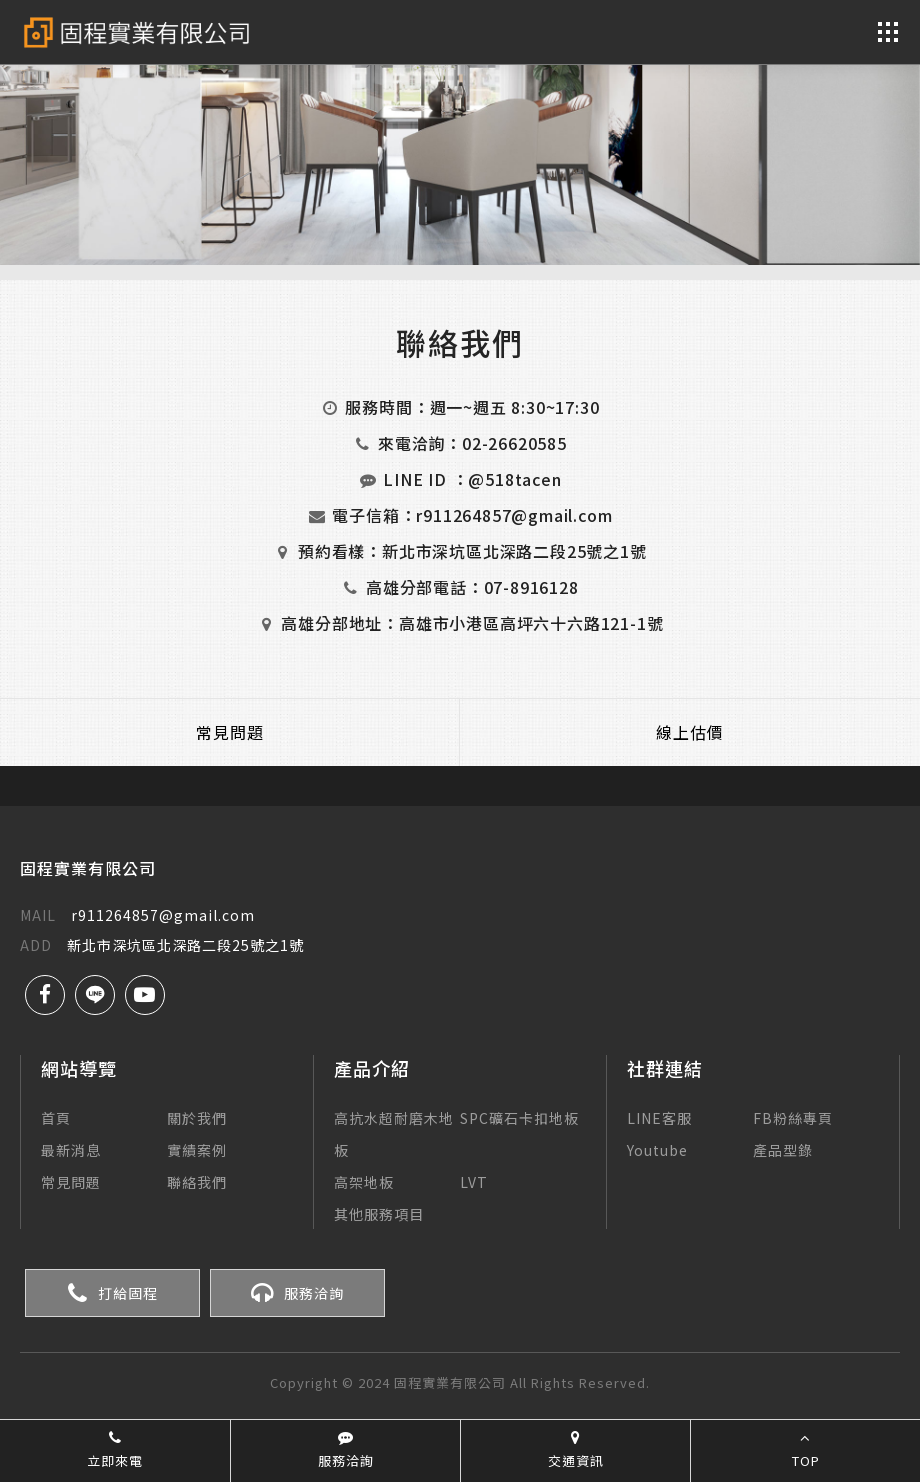  Describe the element at coordinates (576, 1450) in the screenshot. I see `交通資訊` at that location.